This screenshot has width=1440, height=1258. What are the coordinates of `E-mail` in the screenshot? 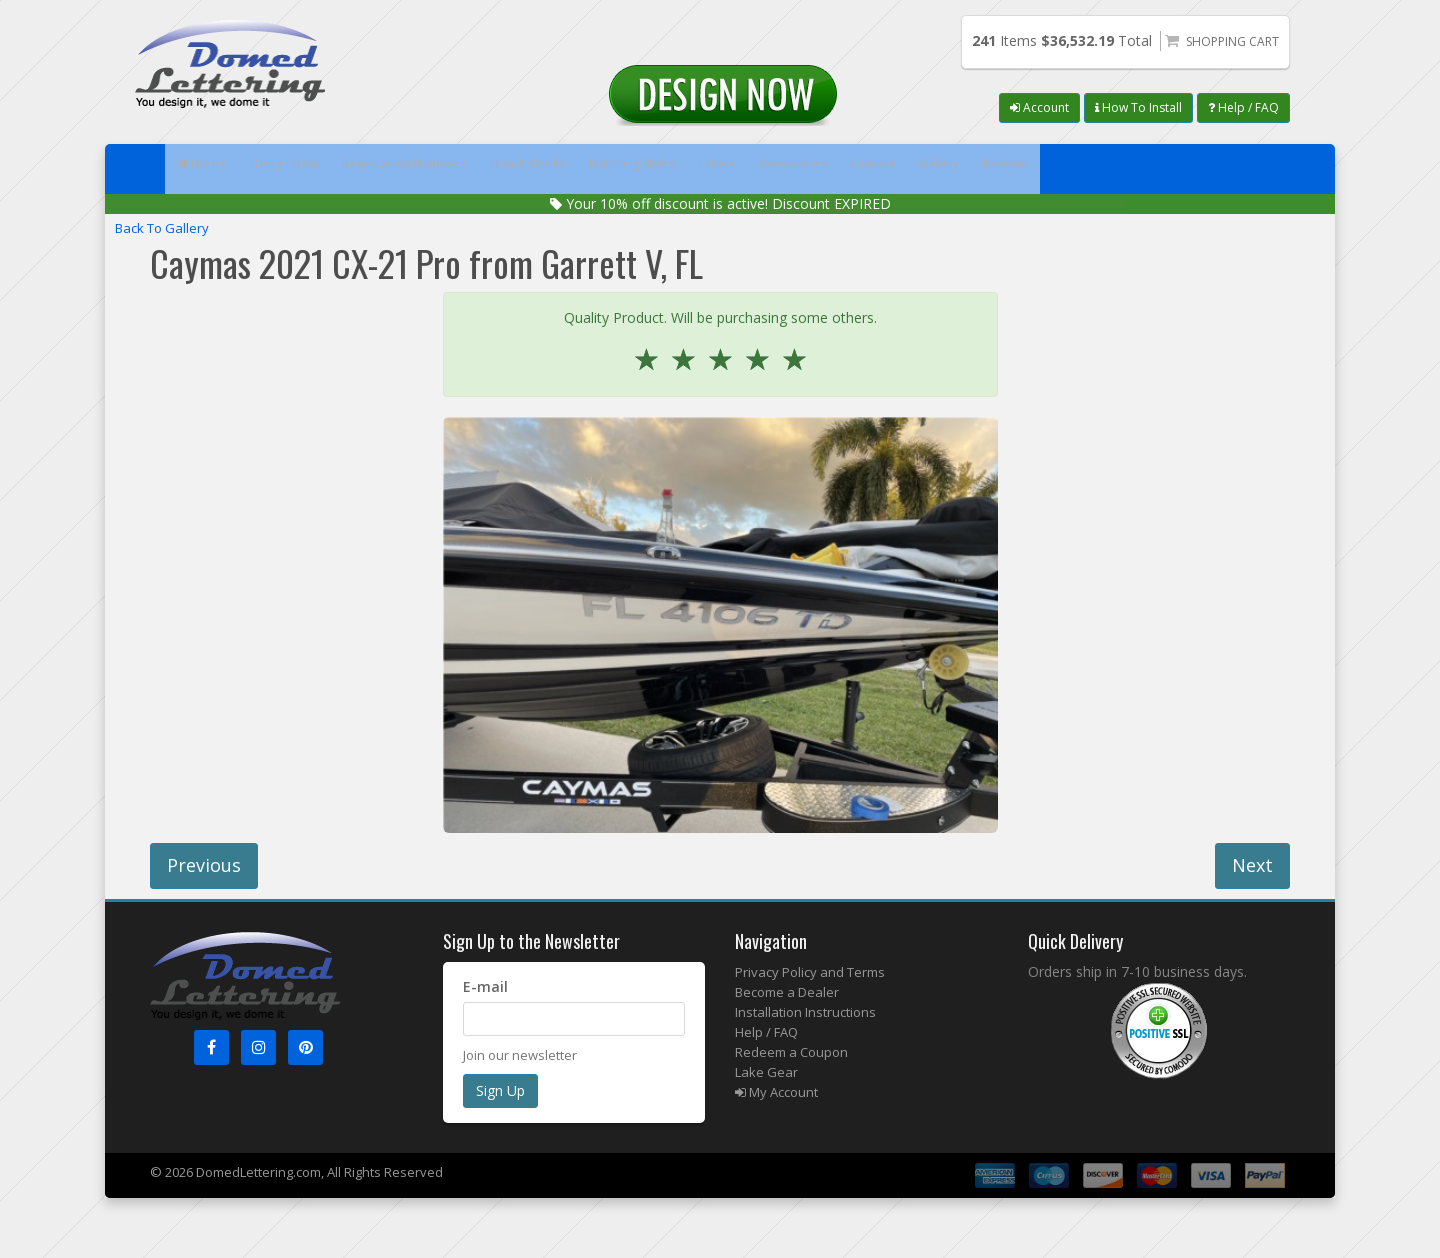 It's located at (485, 986).